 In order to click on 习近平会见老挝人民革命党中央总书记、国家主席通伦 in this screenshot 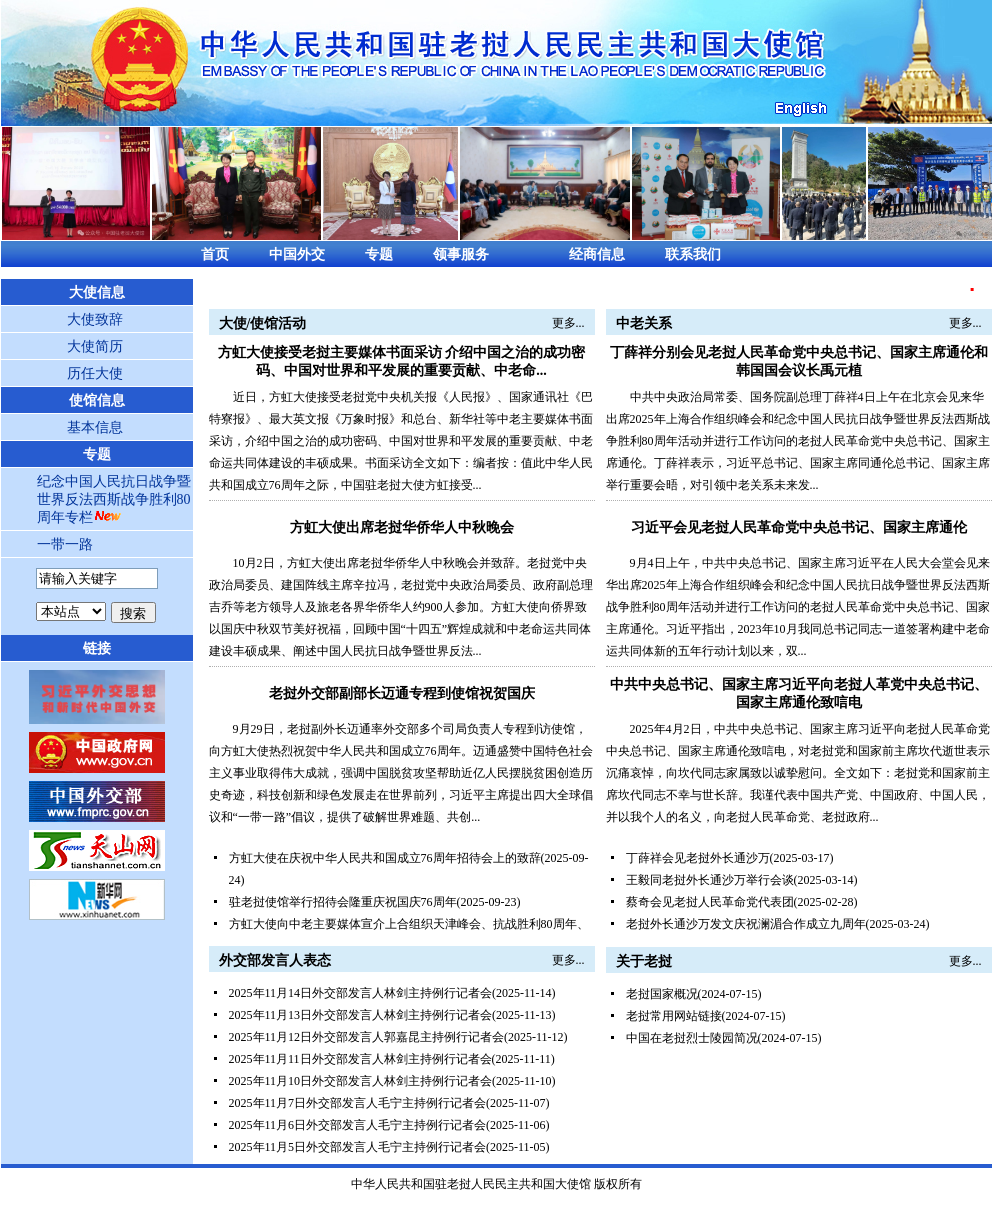, I will do `click(799, 527)`.